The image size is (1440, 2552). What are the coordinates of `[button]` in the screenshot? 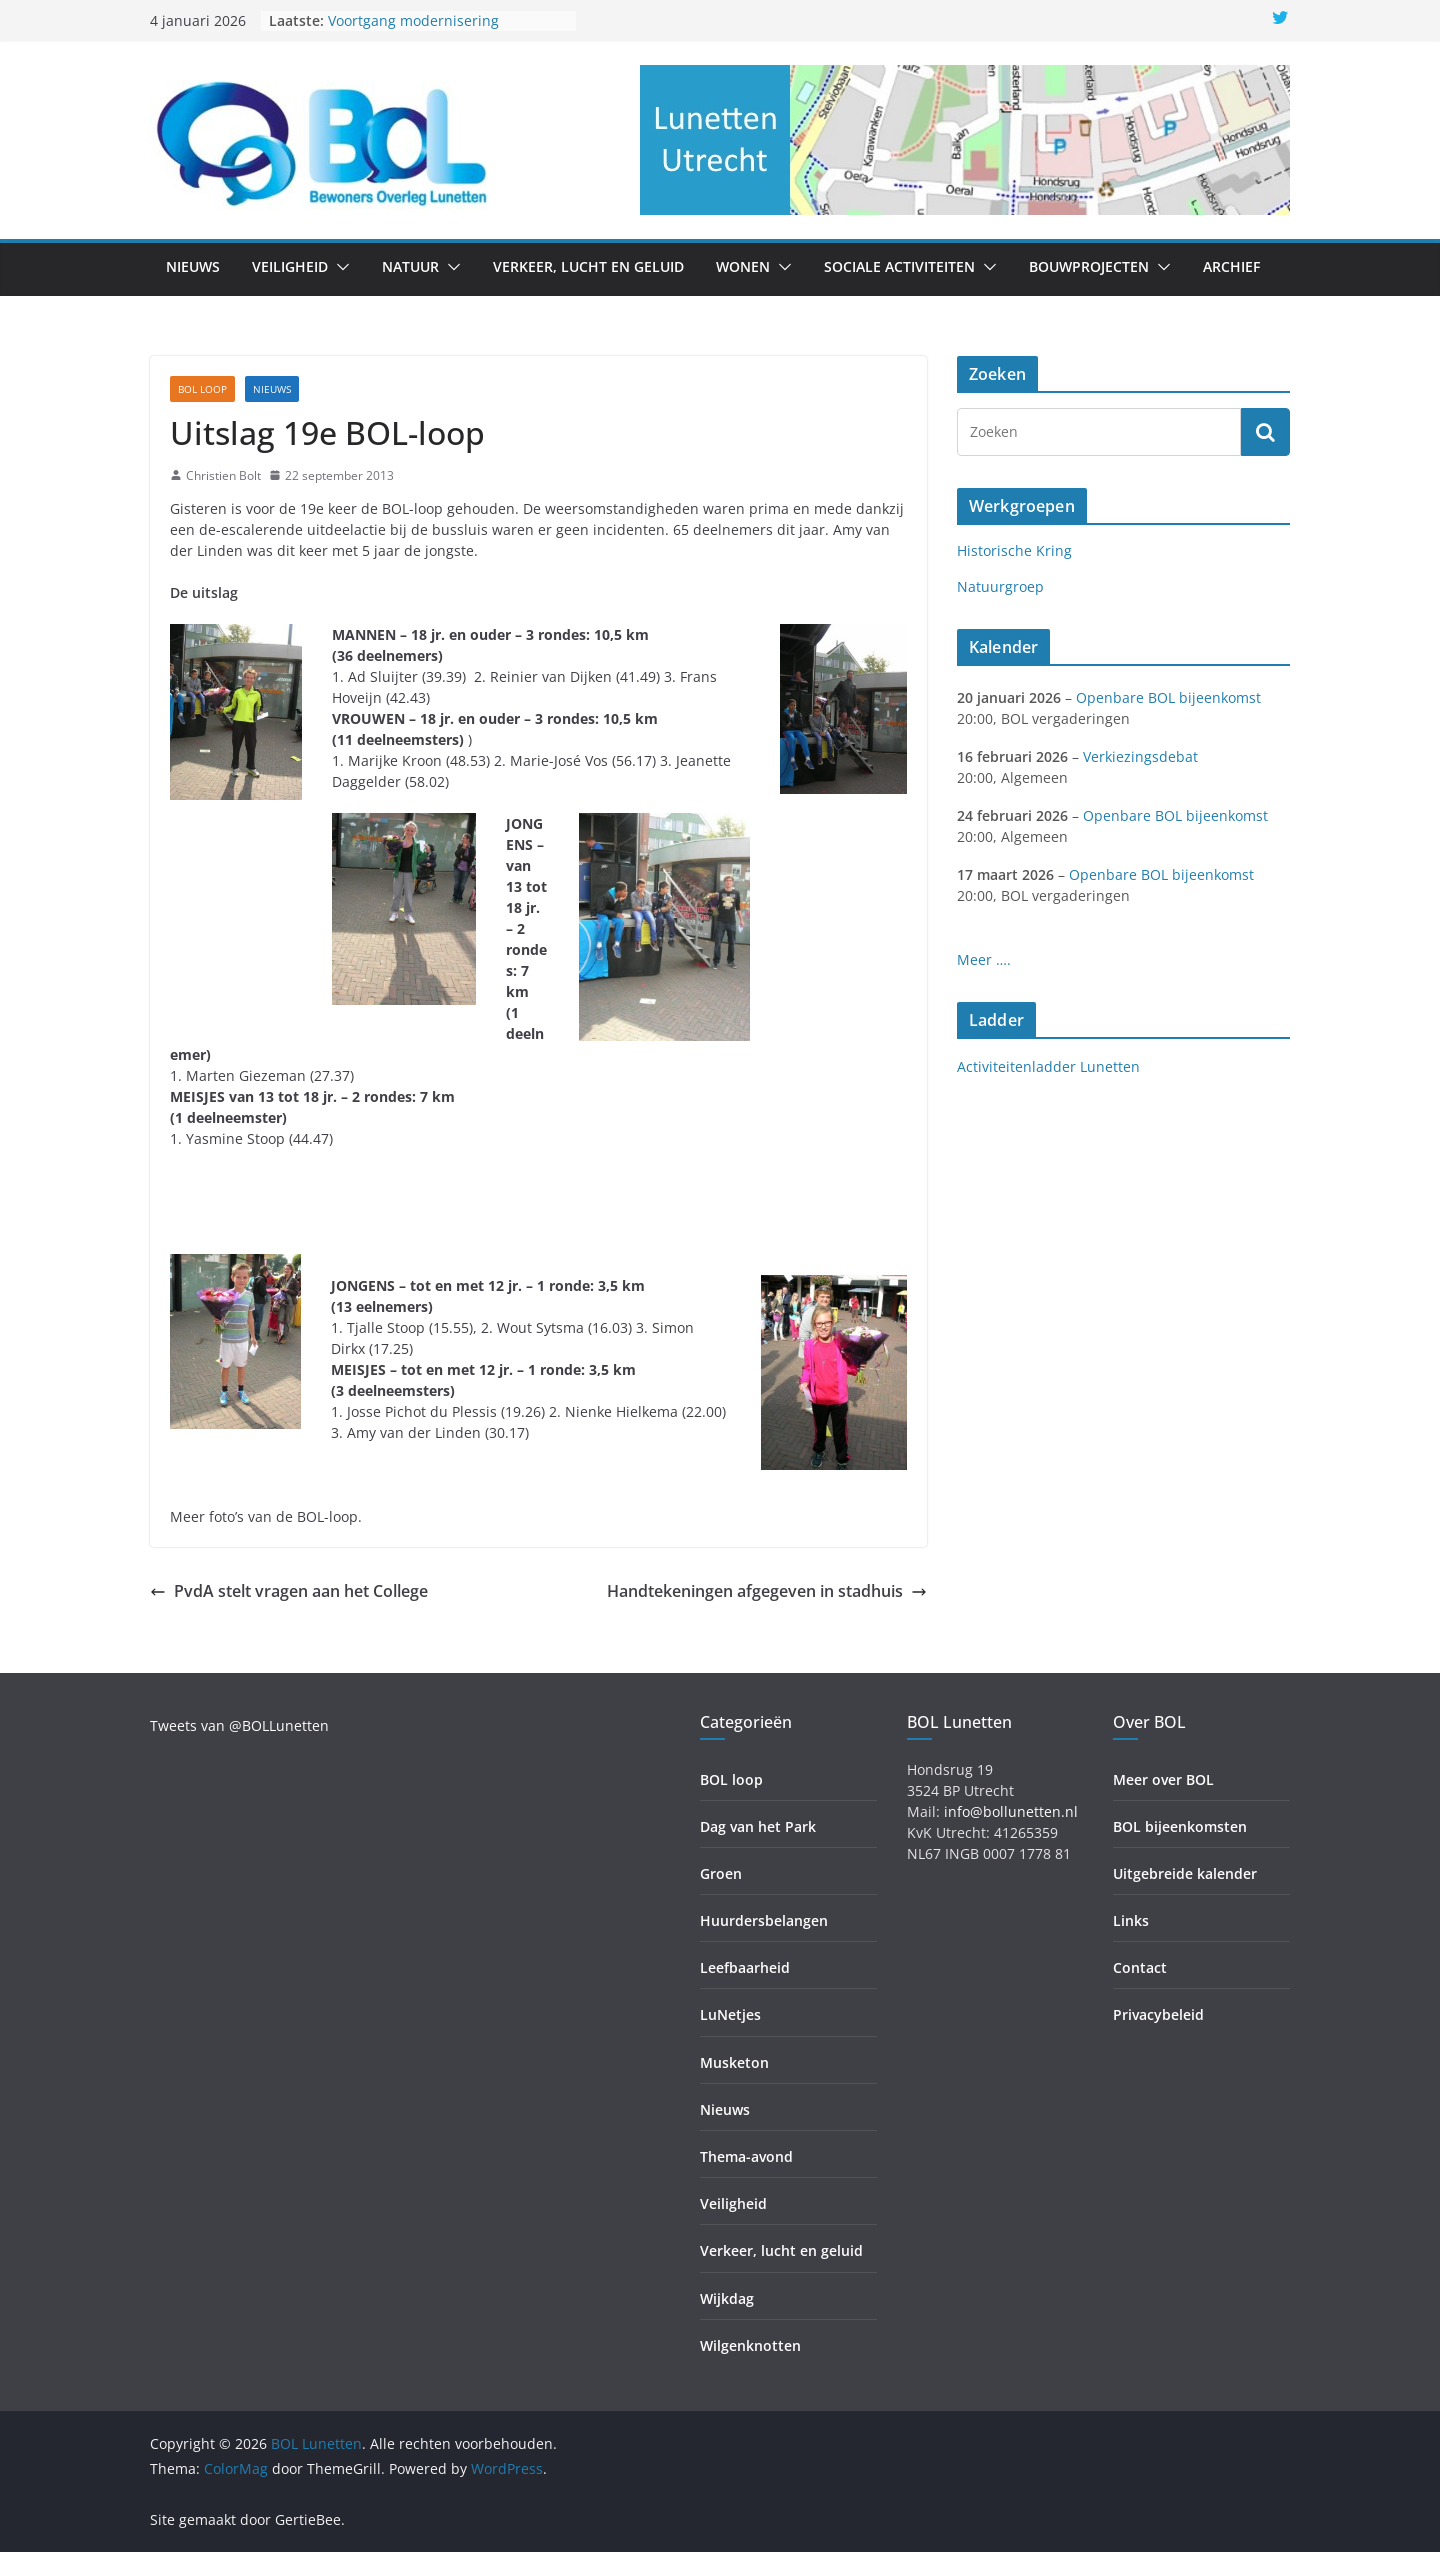 It's located at (339, 267).